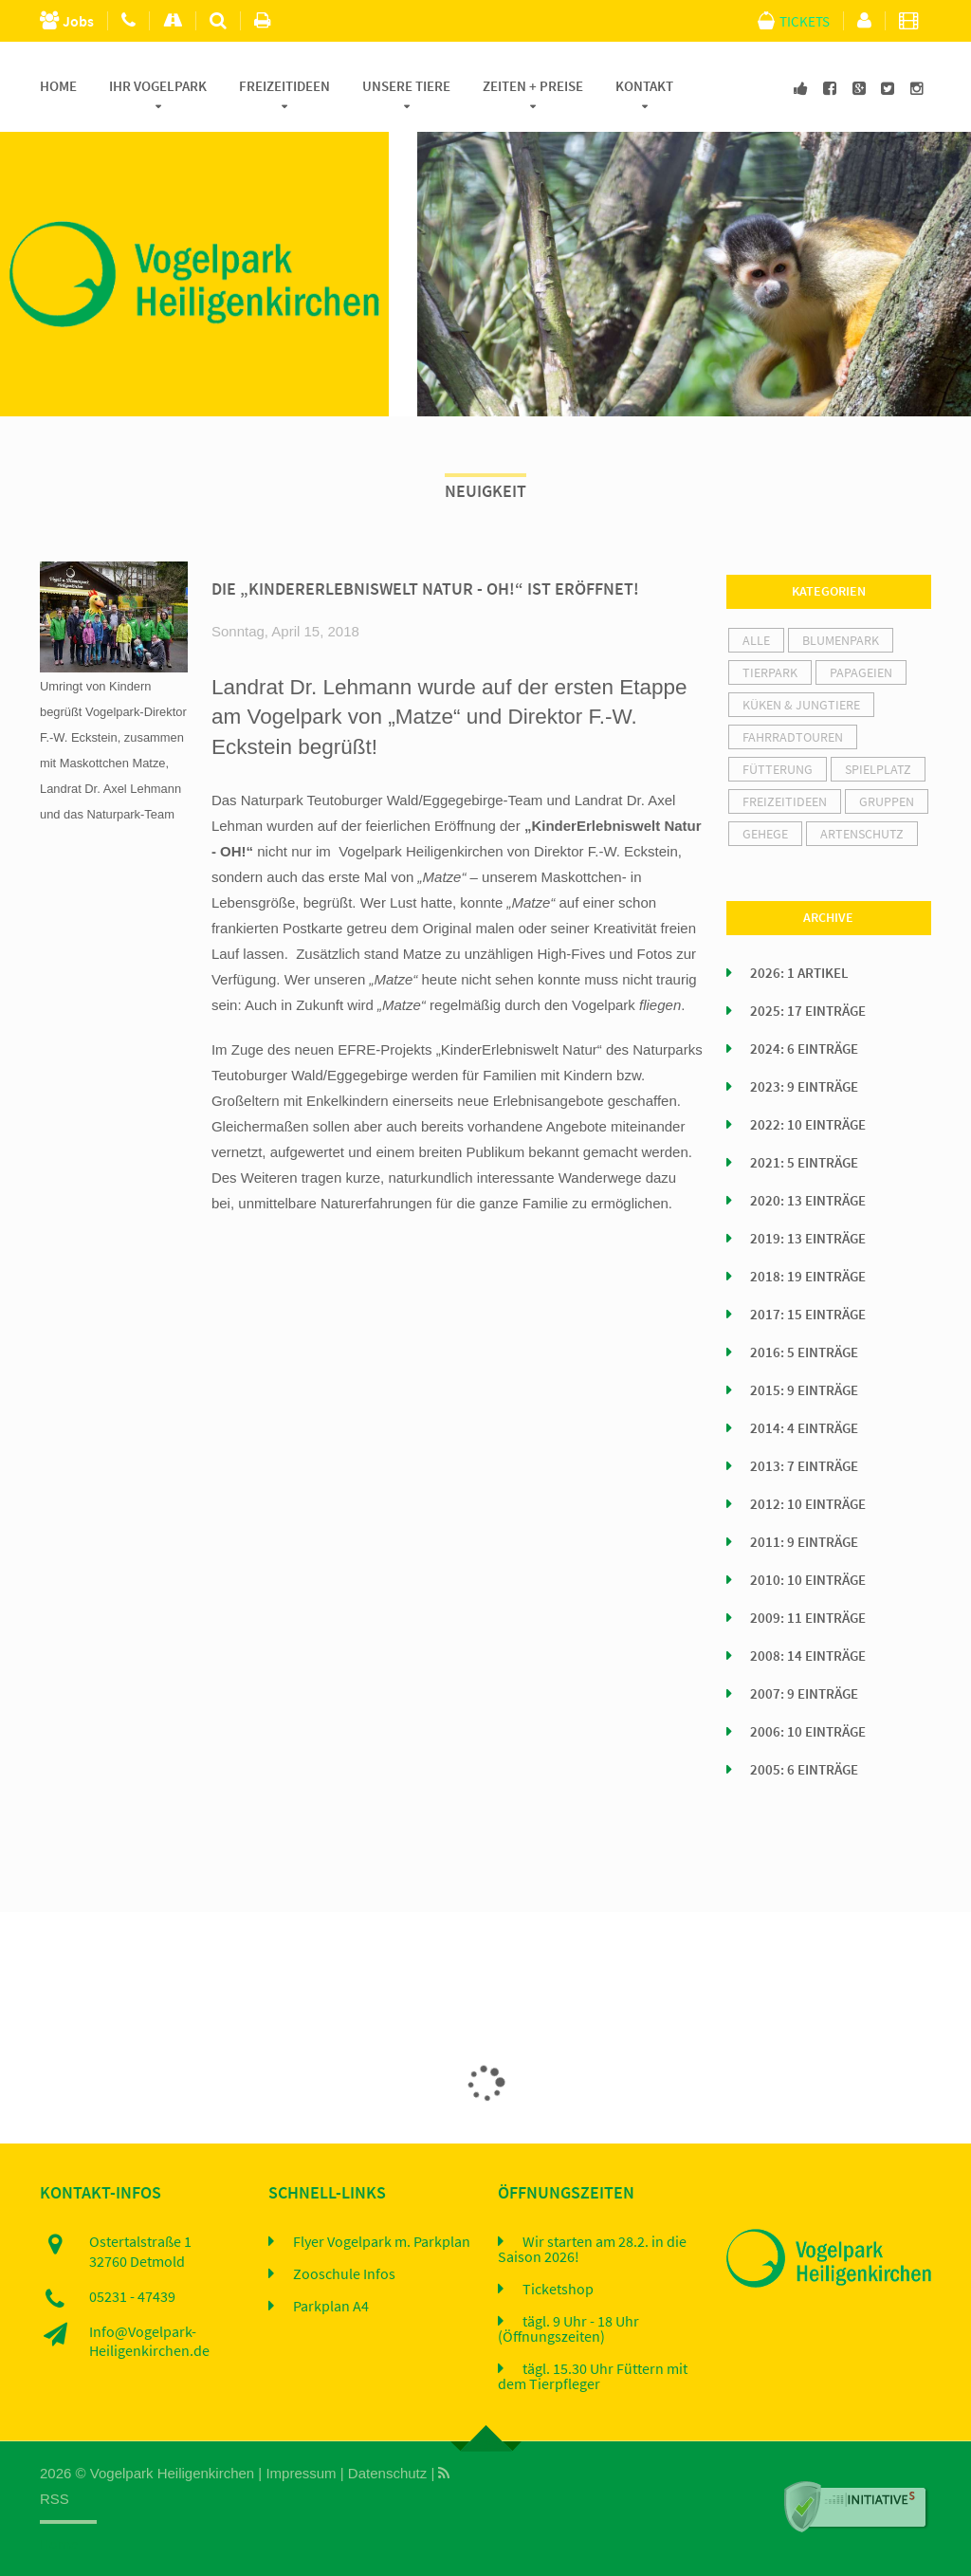 The height and width of the screenshot is (2576, 971). What do you see at coordinates (568, 2329) in the screenshot?
I see `tägl. 9 Uhr - 18 Uhr (Öffnungszeiten)` at bounding box center [568, 2329].